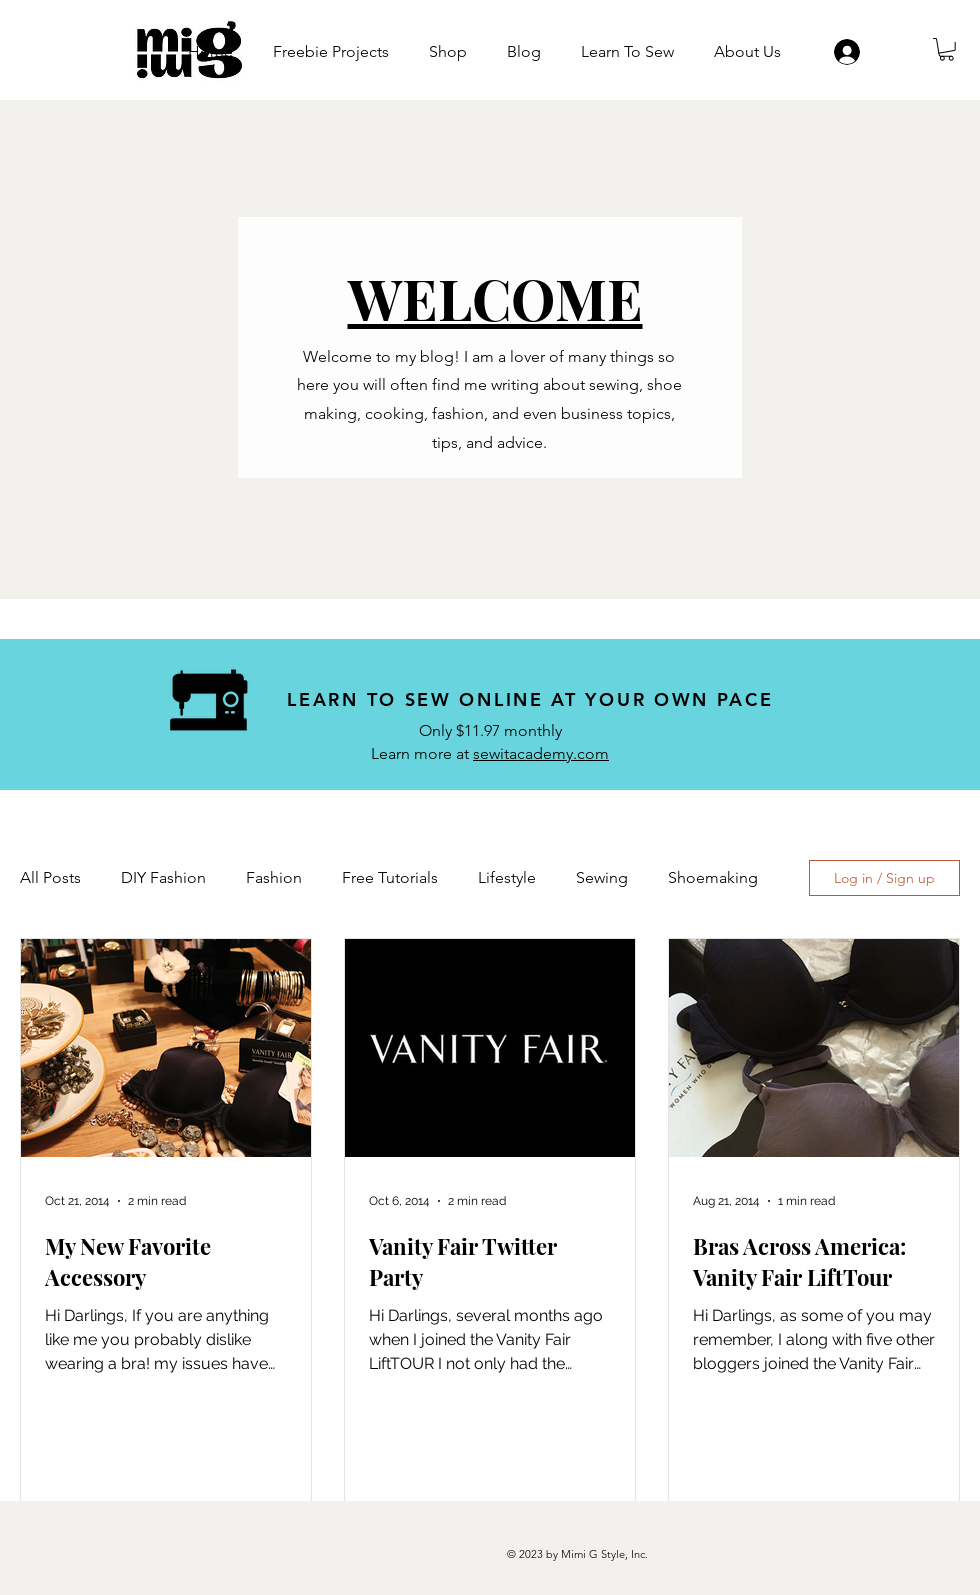 Image resolution: width=980 pixels, height=1595 pixels. I want to click on Shoemaking, so click(713, 877).